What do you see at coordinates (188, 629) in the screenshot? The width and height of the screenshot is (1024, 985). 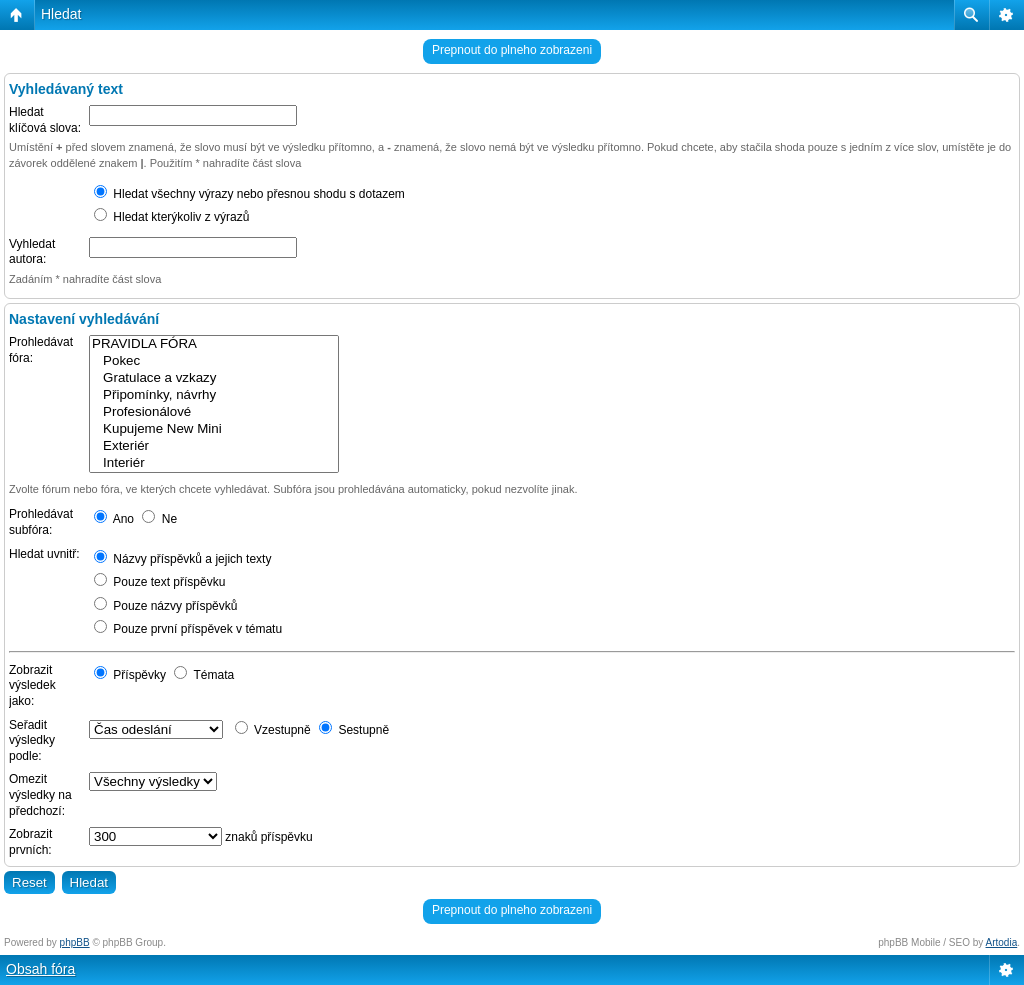 I see `Pouze první příspěvek v tématu` at bounding box center [188, 629].